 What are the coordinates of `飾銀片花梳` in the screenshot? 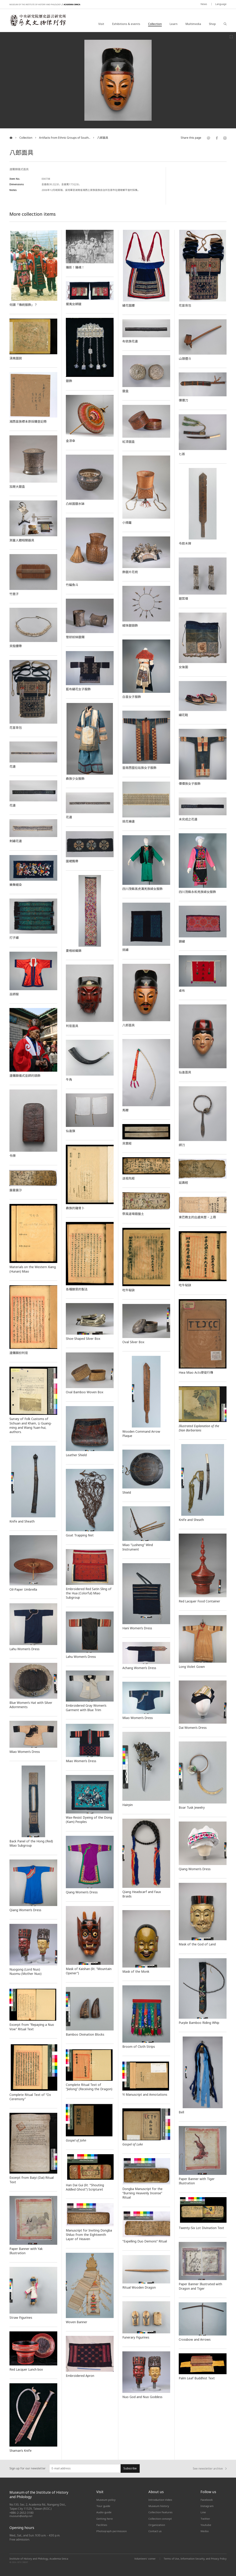 It's located at (130, 572).